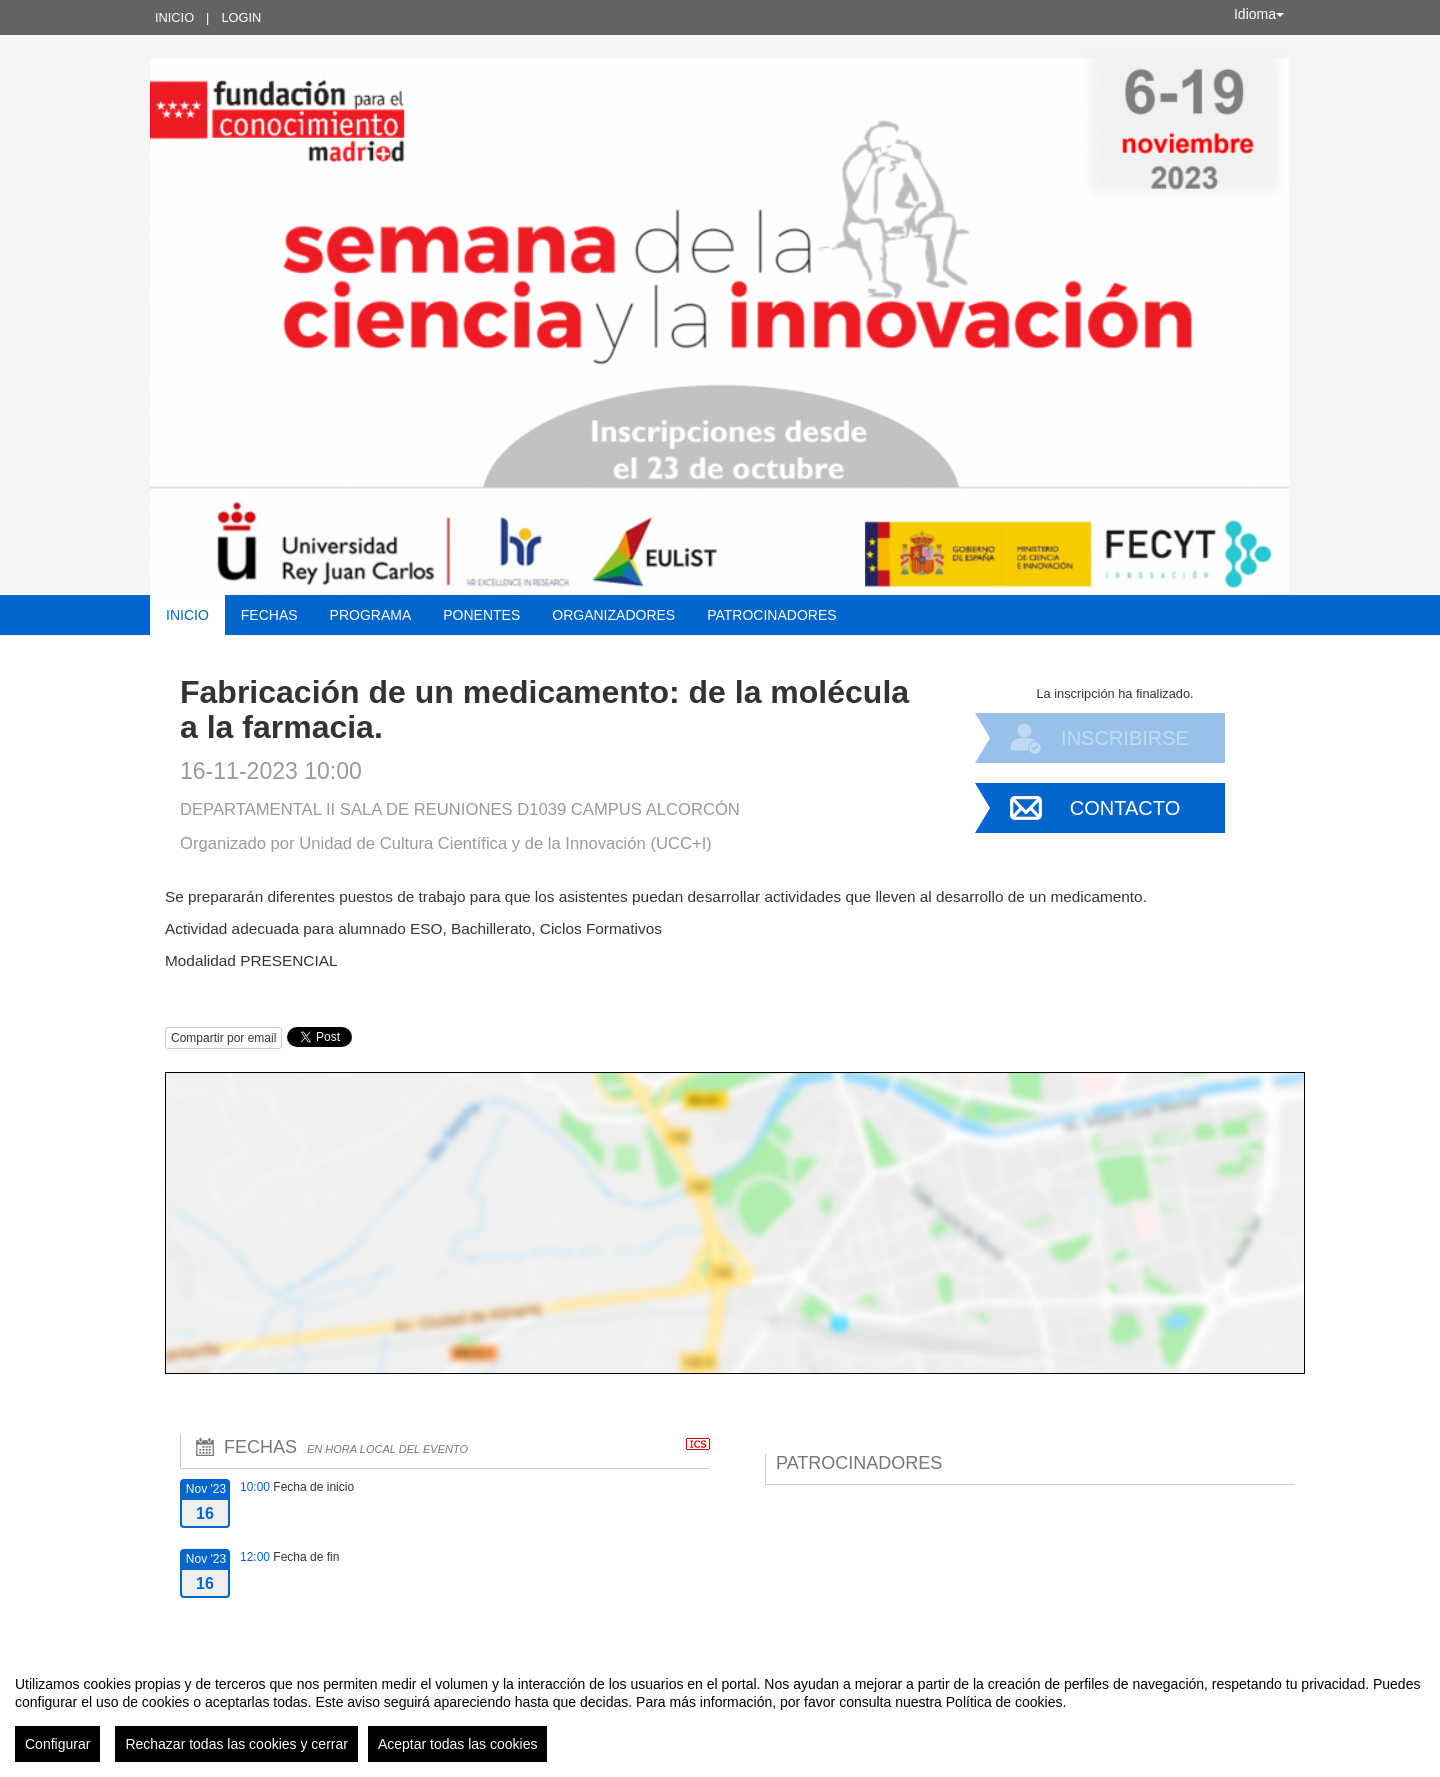 The width and height of the screenshot is (1440, 1777). Describe the element at coordinates (1259, 14) in the screenshot. I see `Idioma` at that location.